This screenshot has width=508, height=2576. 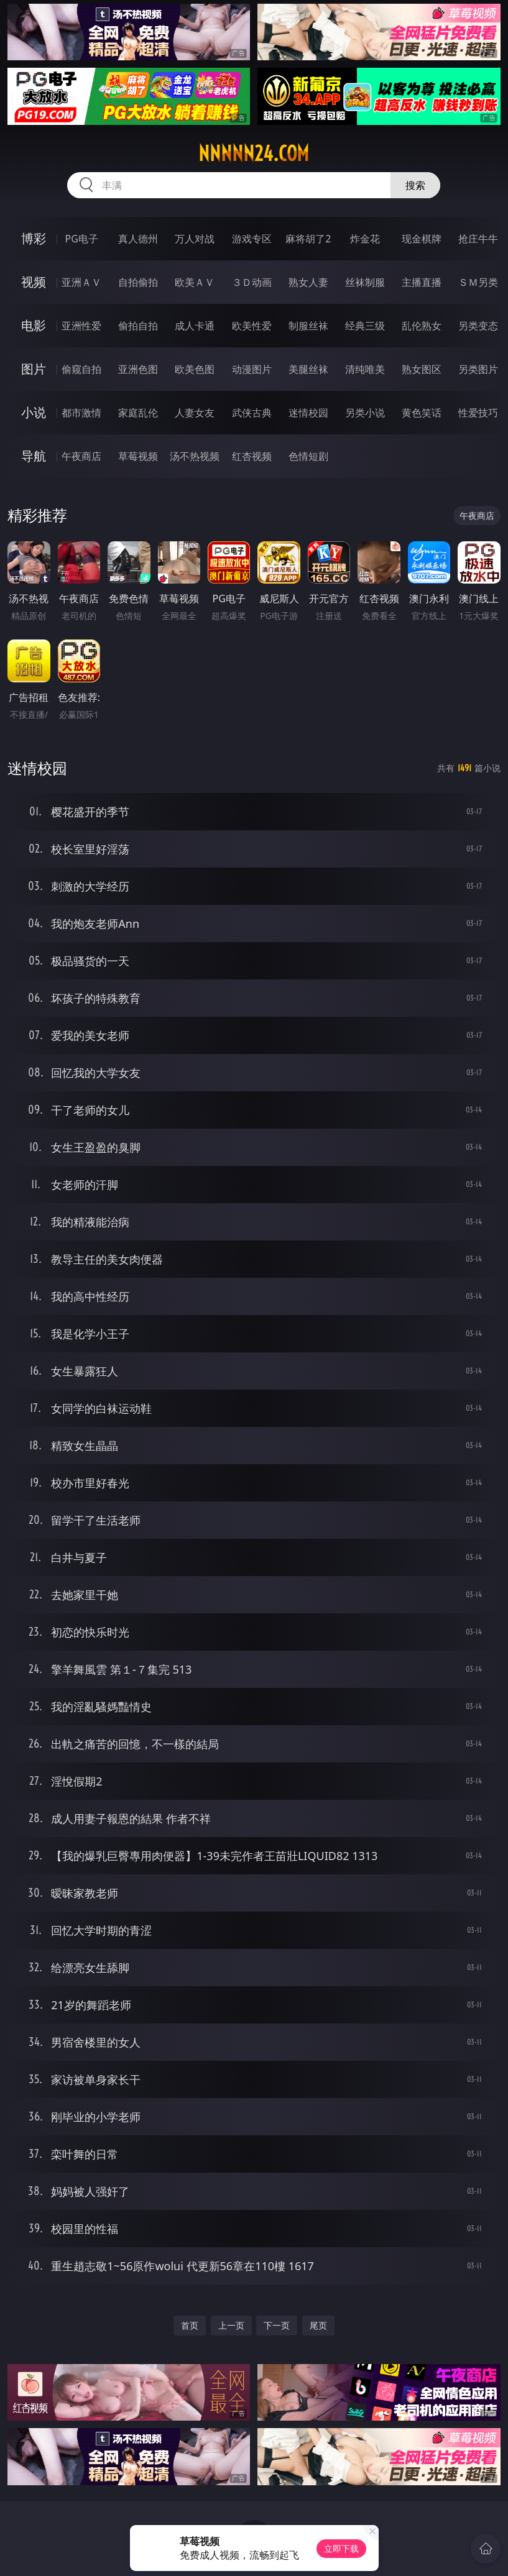 What do you see at coordinates (33, 281) in the screenshot?
I see `视频` at bounding box center [33, 281].